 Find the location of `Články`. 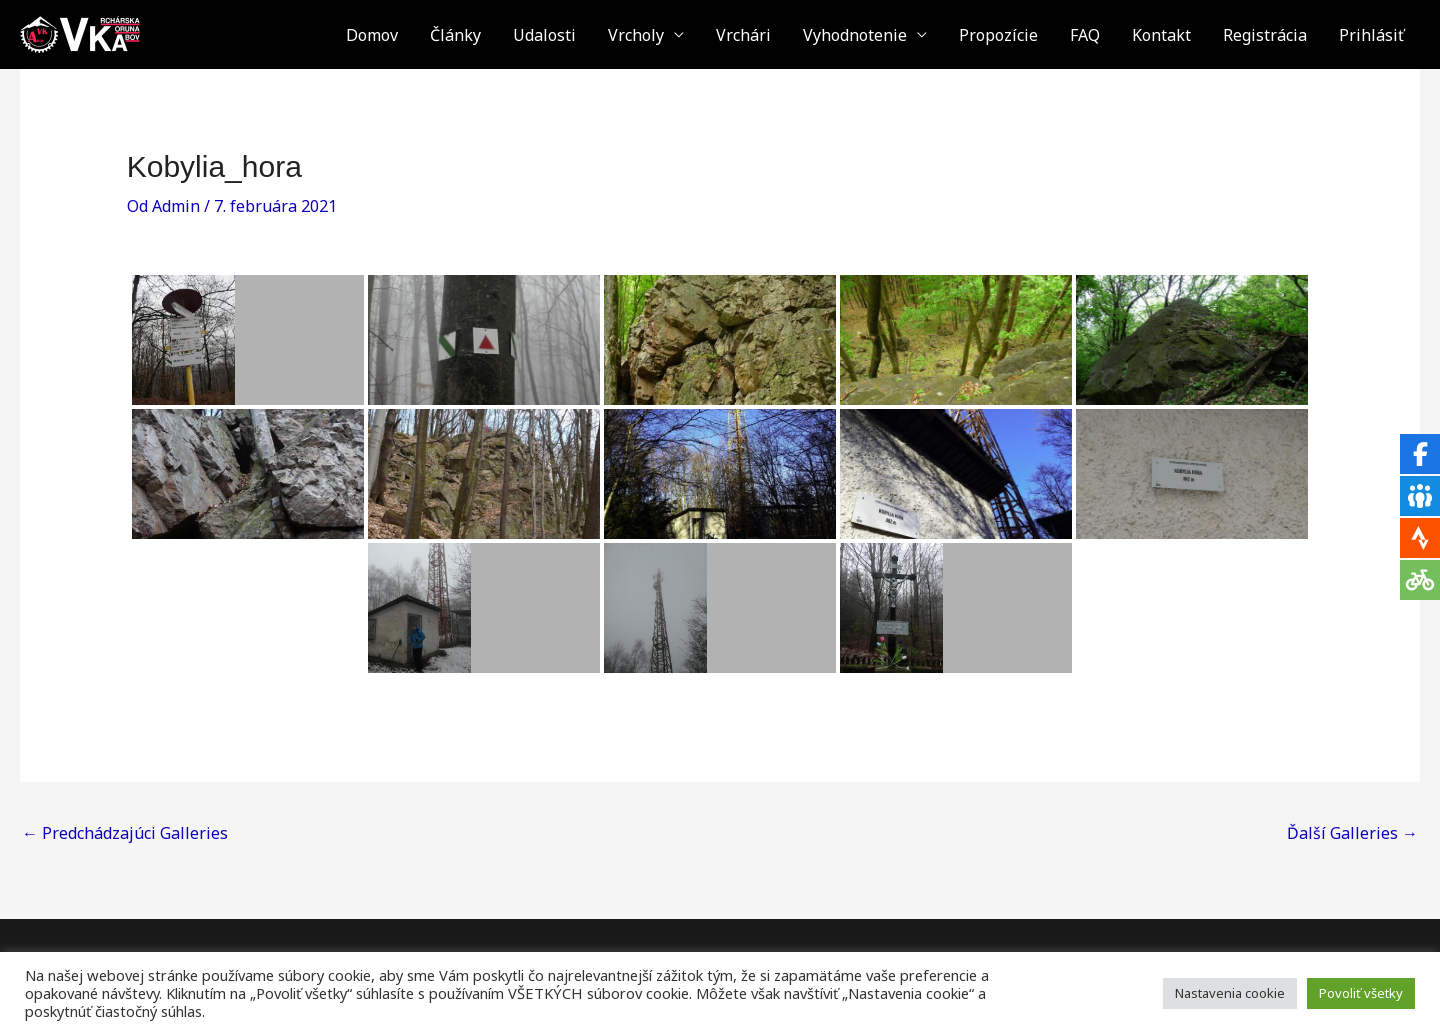

Články is located at coordinates (455, 35).